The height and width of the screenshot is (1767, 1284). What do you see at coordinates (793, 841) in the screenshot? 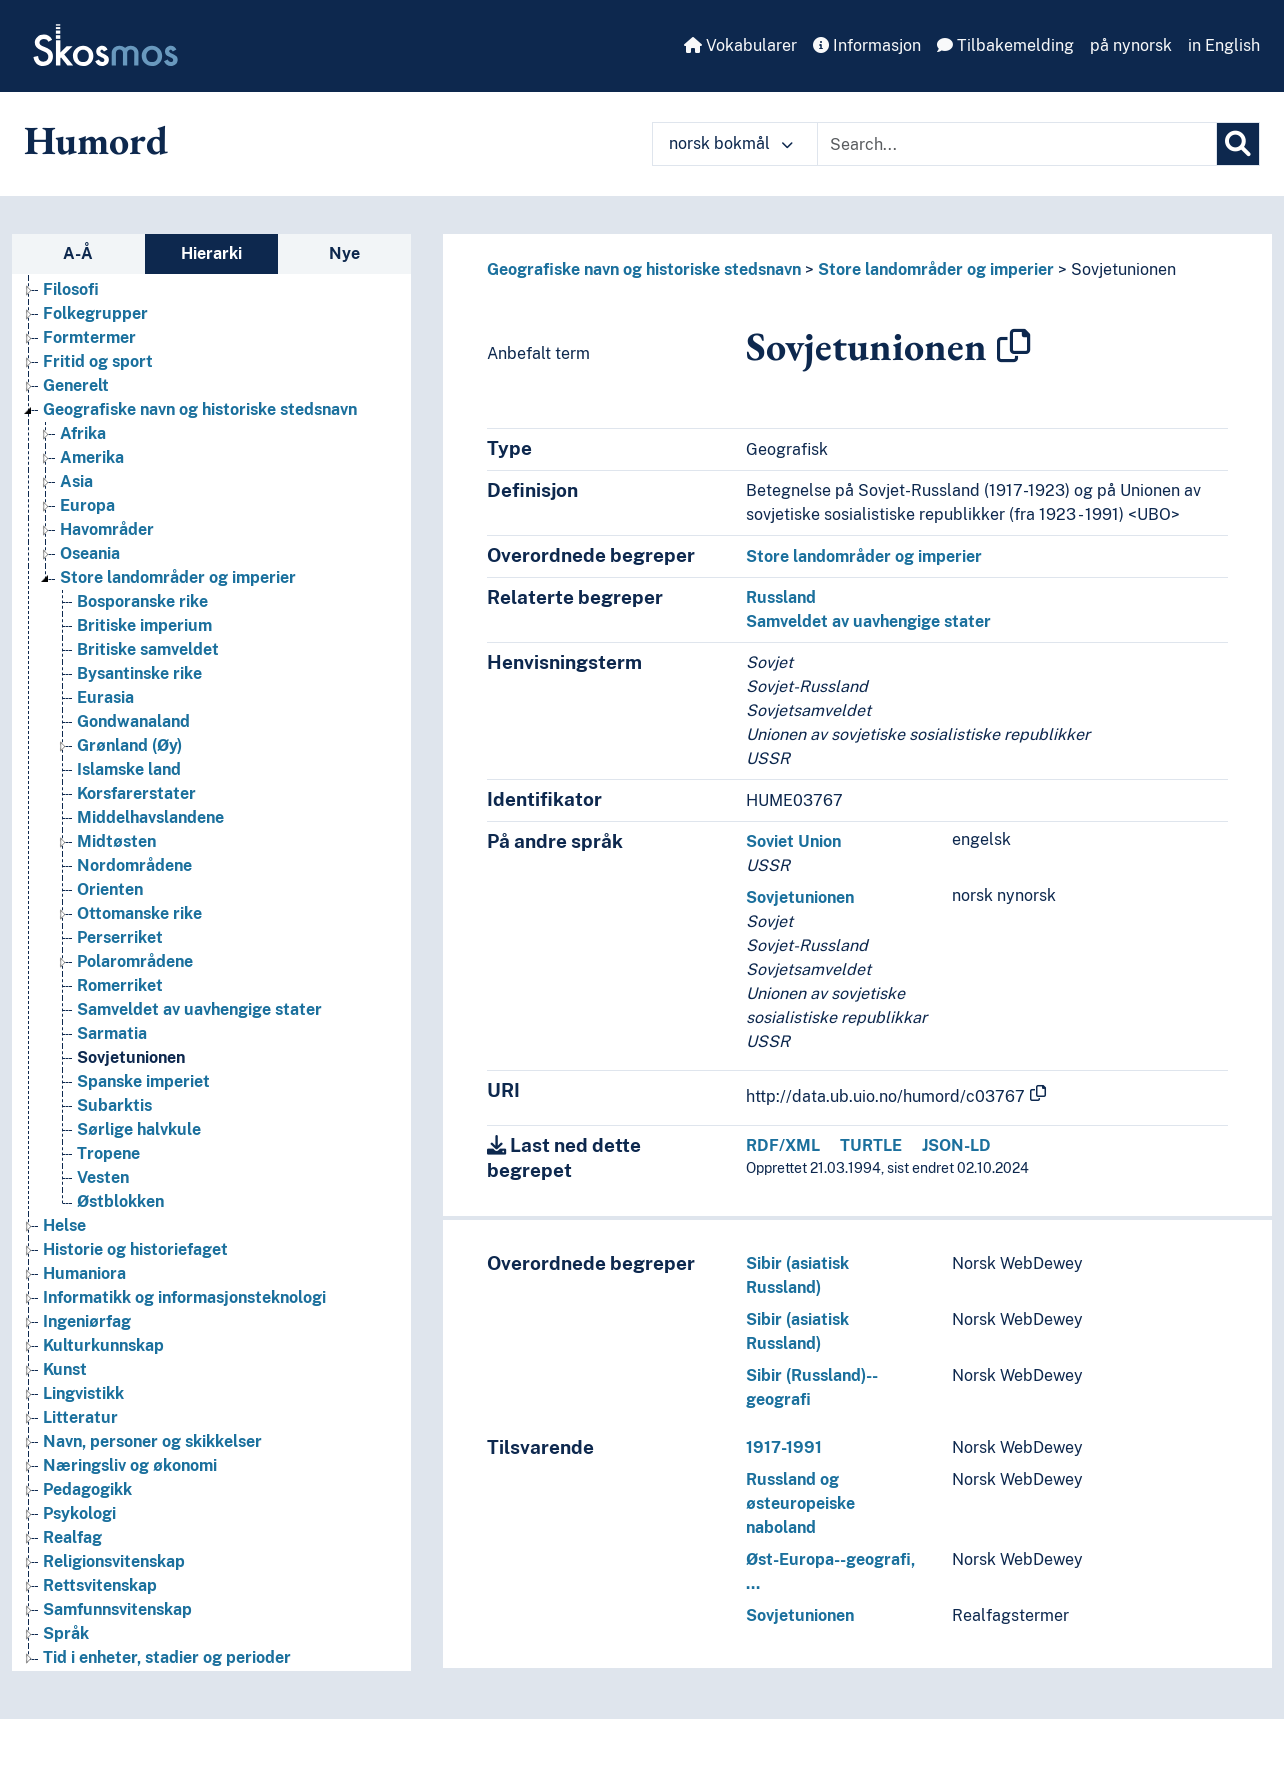
I see `Soviet Union` at bounding box center [793, 841].